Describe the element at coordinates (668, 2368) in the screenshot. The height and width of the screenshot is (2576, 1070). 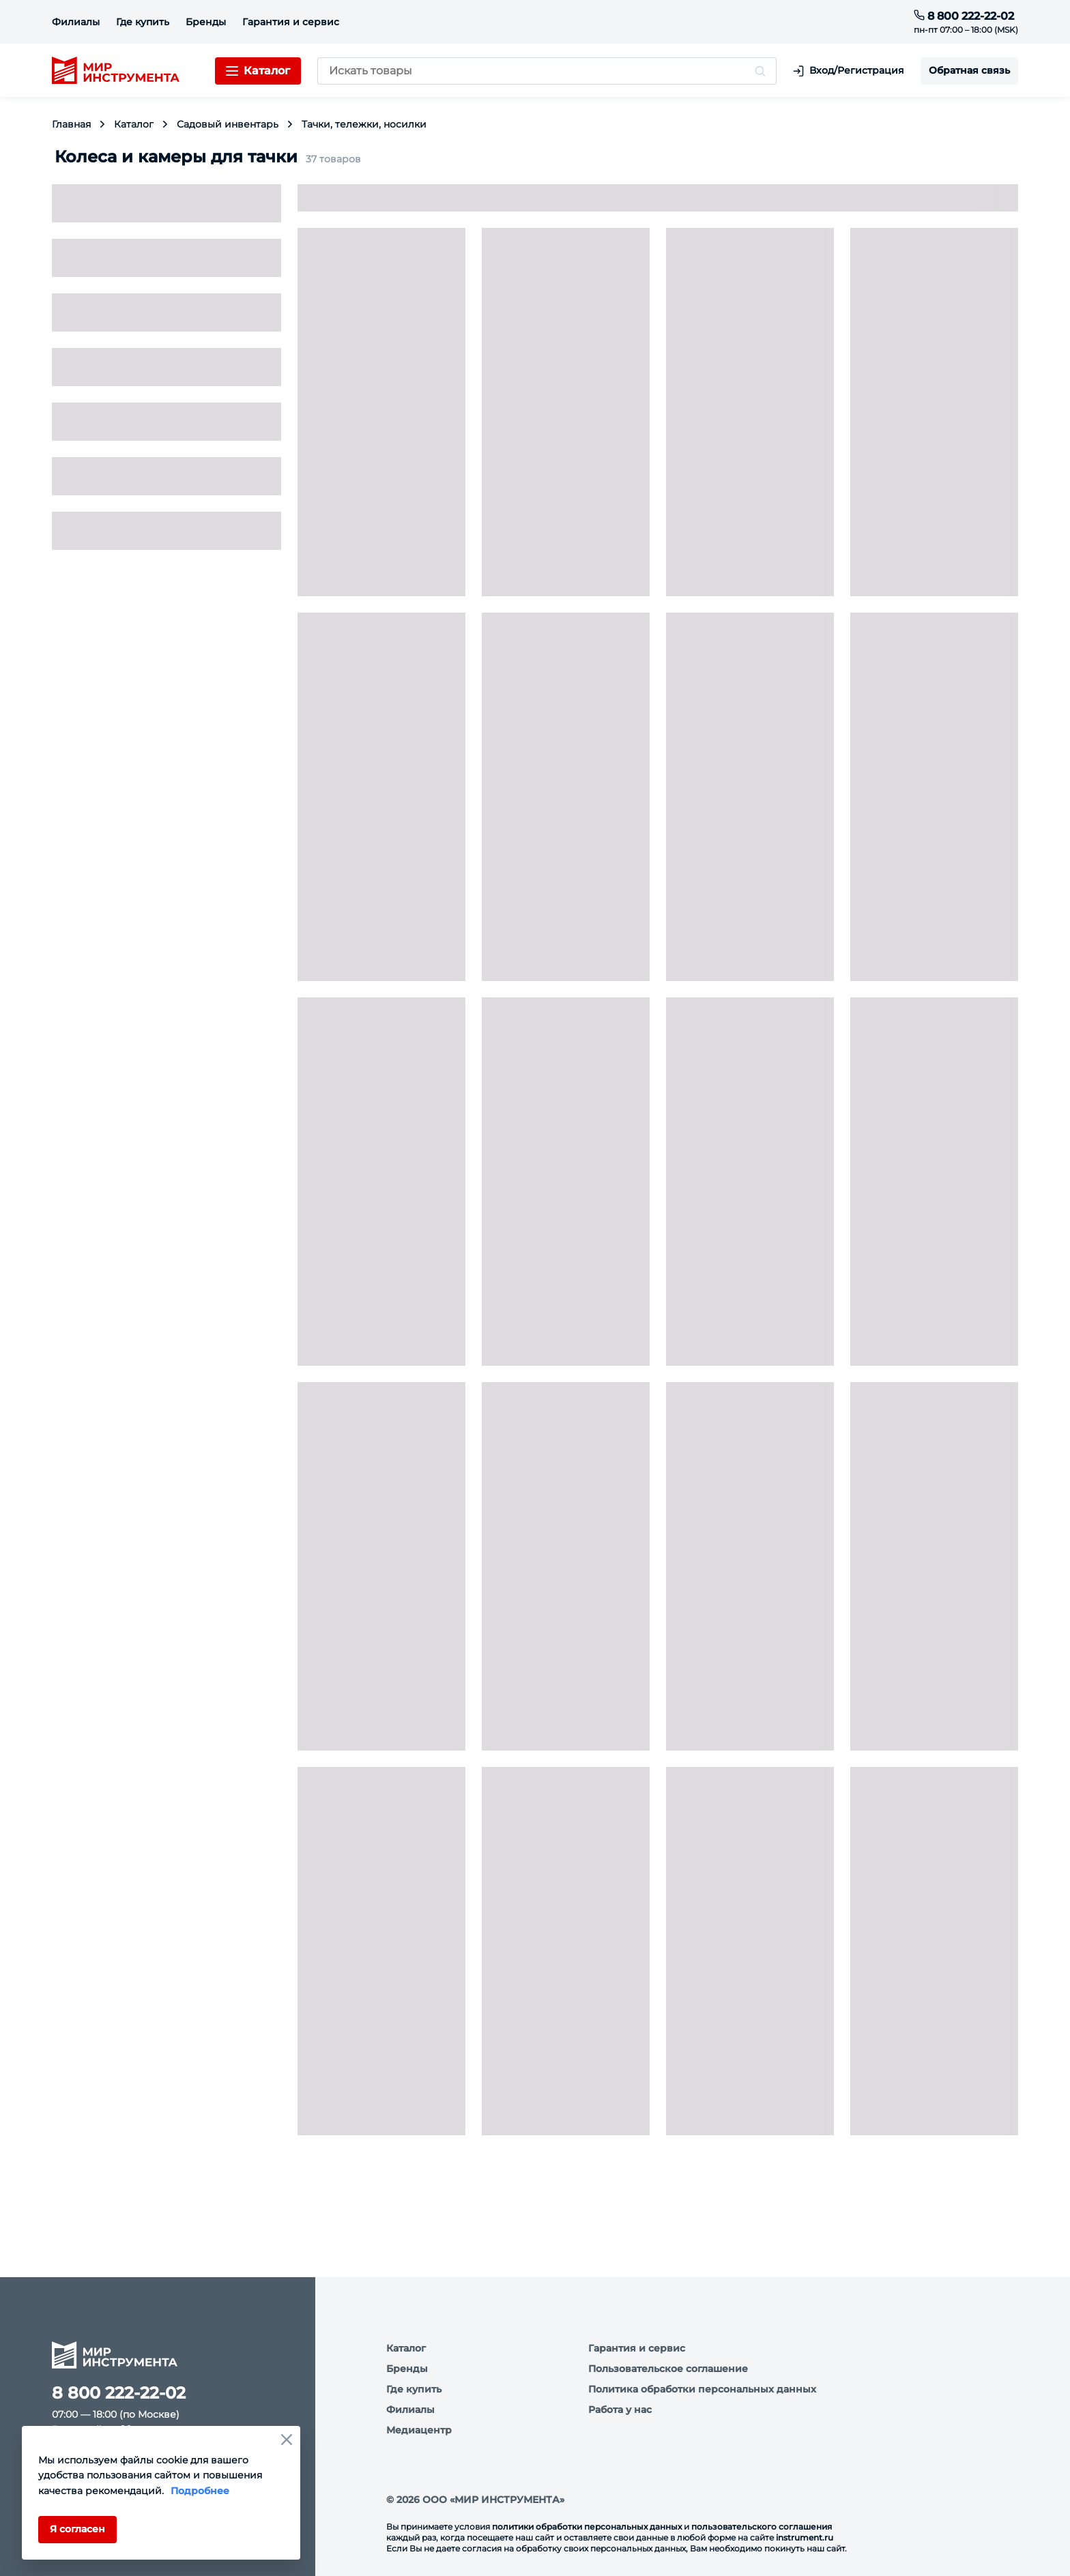
I see `Пользовательское соглашение` at that location.